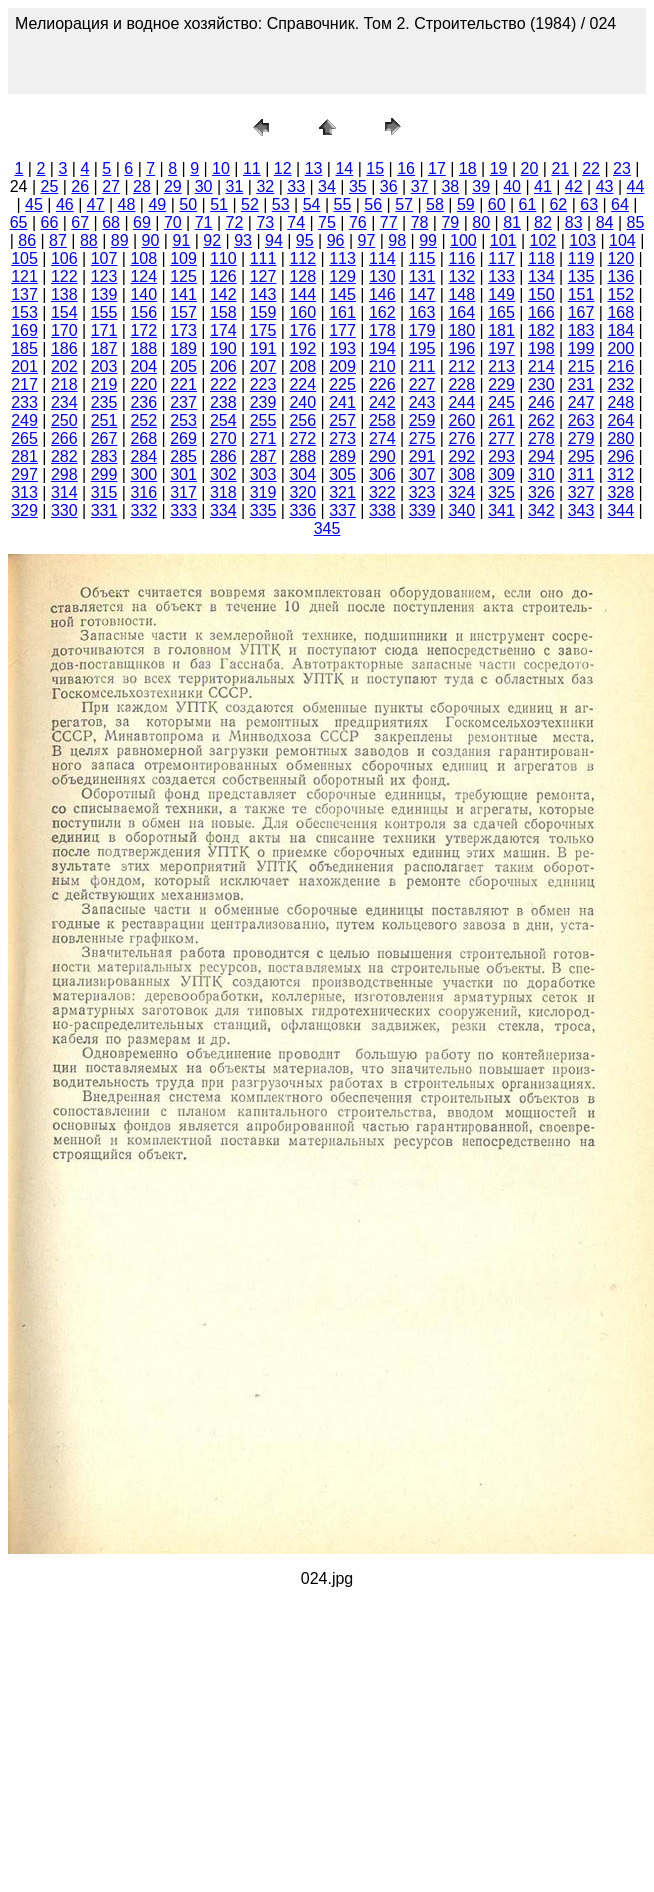 This screenshot has width=654, height=1892. Describe the element at coordinates (204, 186) in the screenshot. I see `30` at that location.